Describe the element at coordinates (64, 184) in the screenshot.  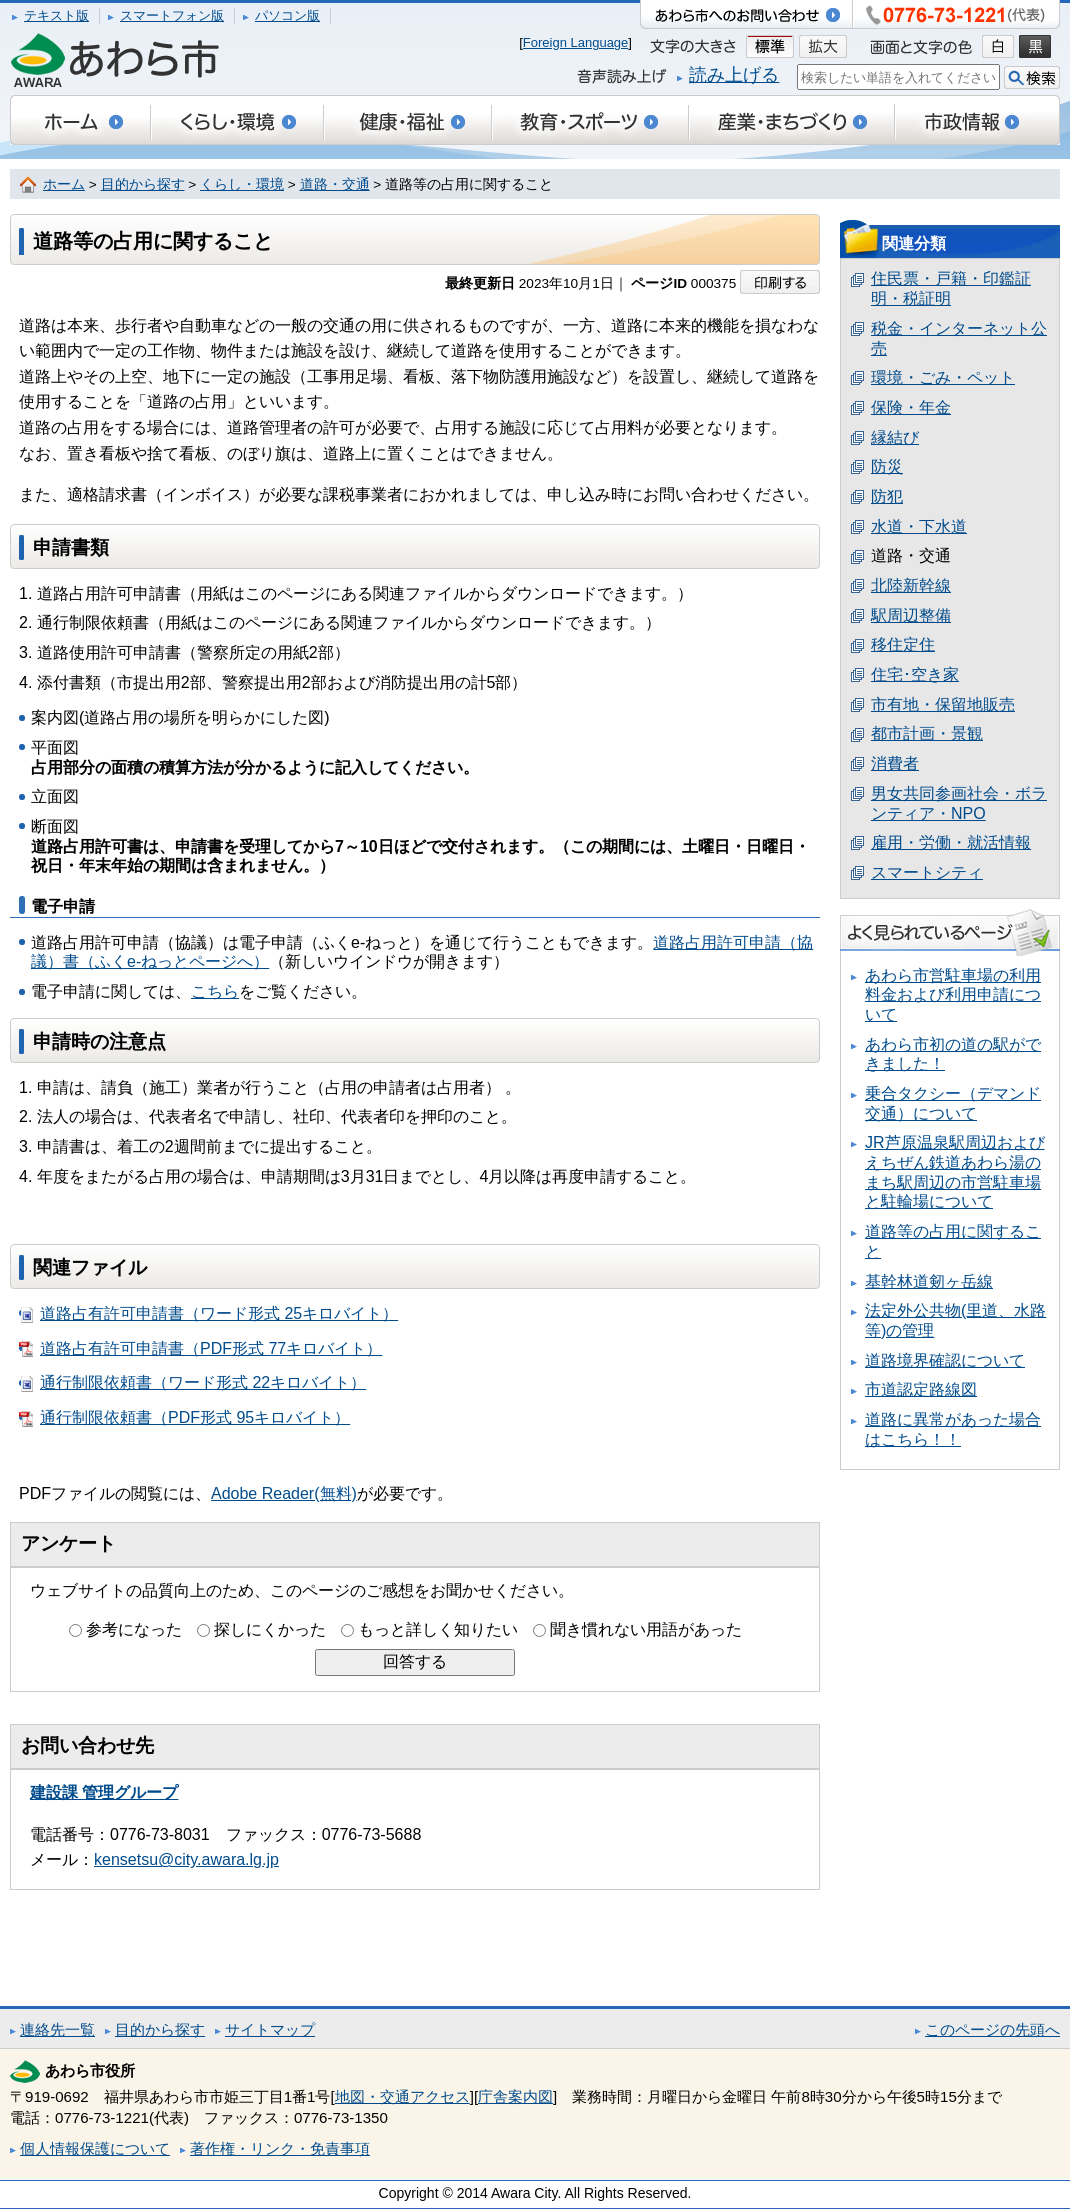
I see `ホーム` at that location.